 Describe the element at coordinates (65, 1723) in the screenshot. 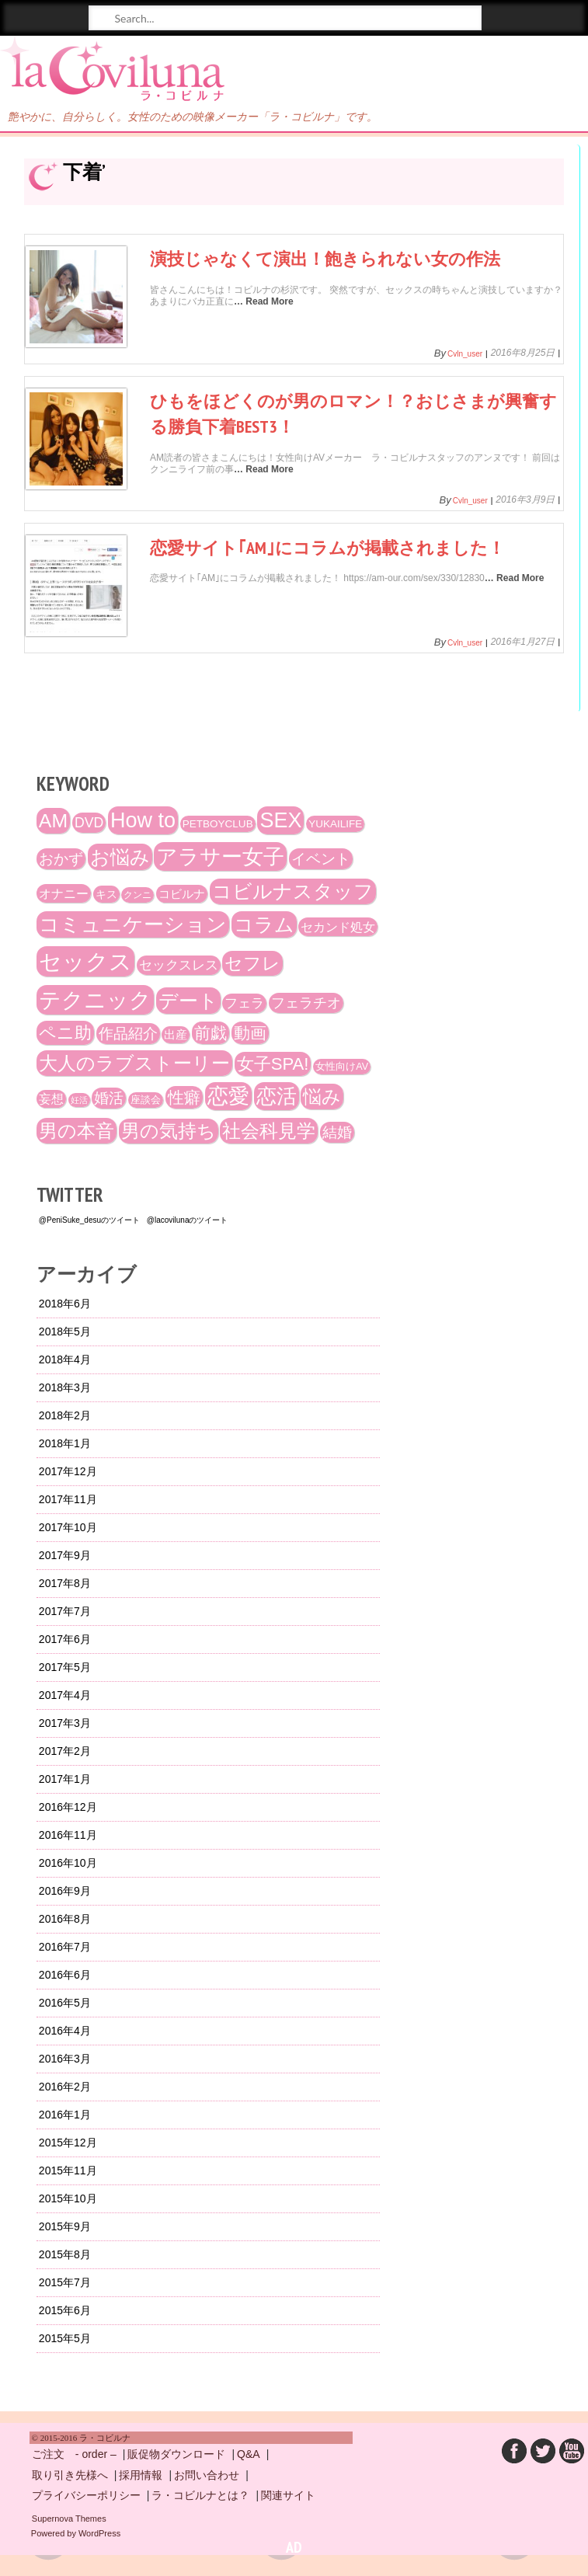

I see `2017年3月` at that location.